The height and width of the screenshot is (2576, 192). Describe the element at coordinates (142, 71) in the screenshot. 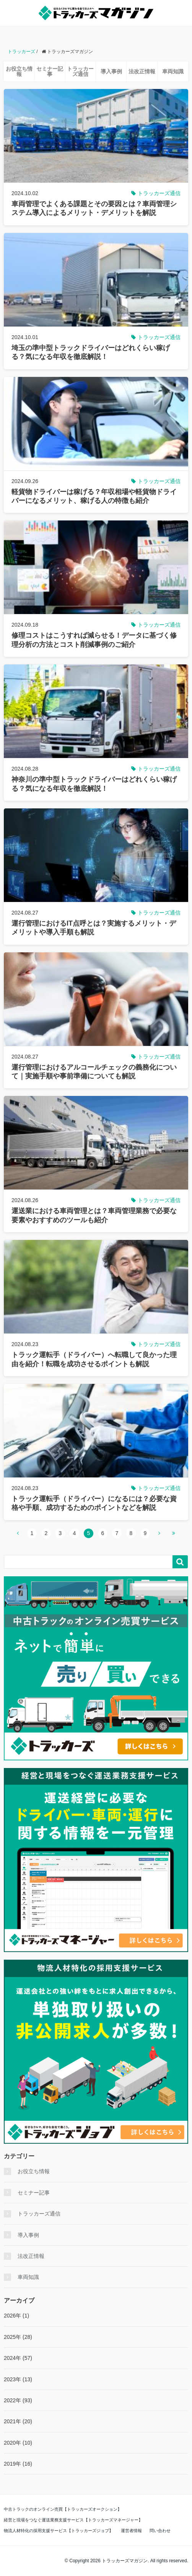

I see `法改正情報` at that location.